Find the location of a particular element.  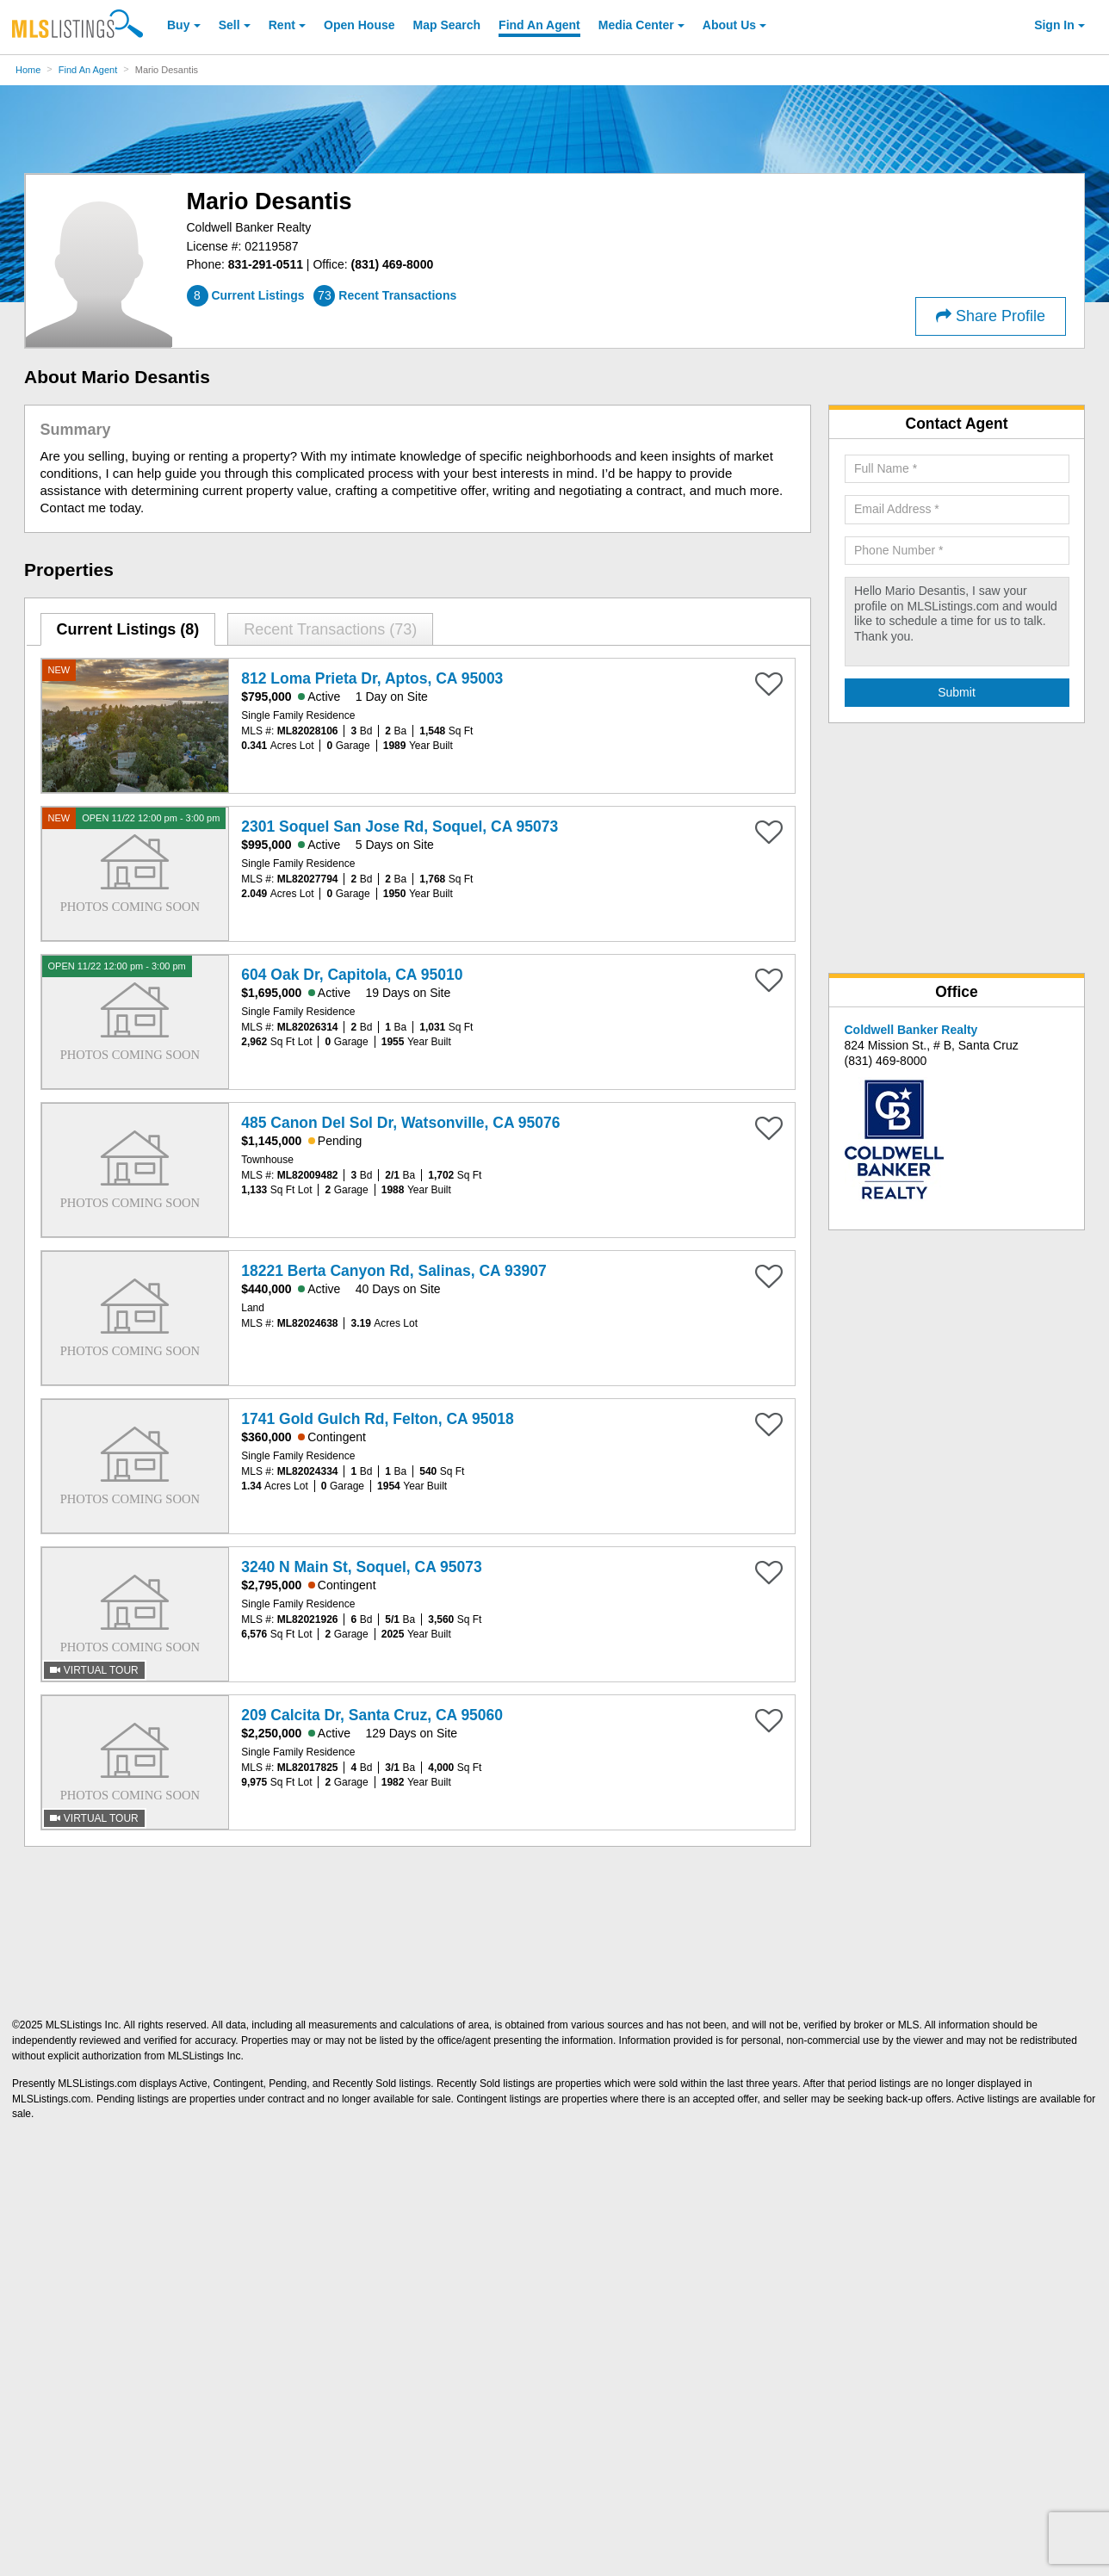

[Required: Email Address] is located at coordinates (957, 509).